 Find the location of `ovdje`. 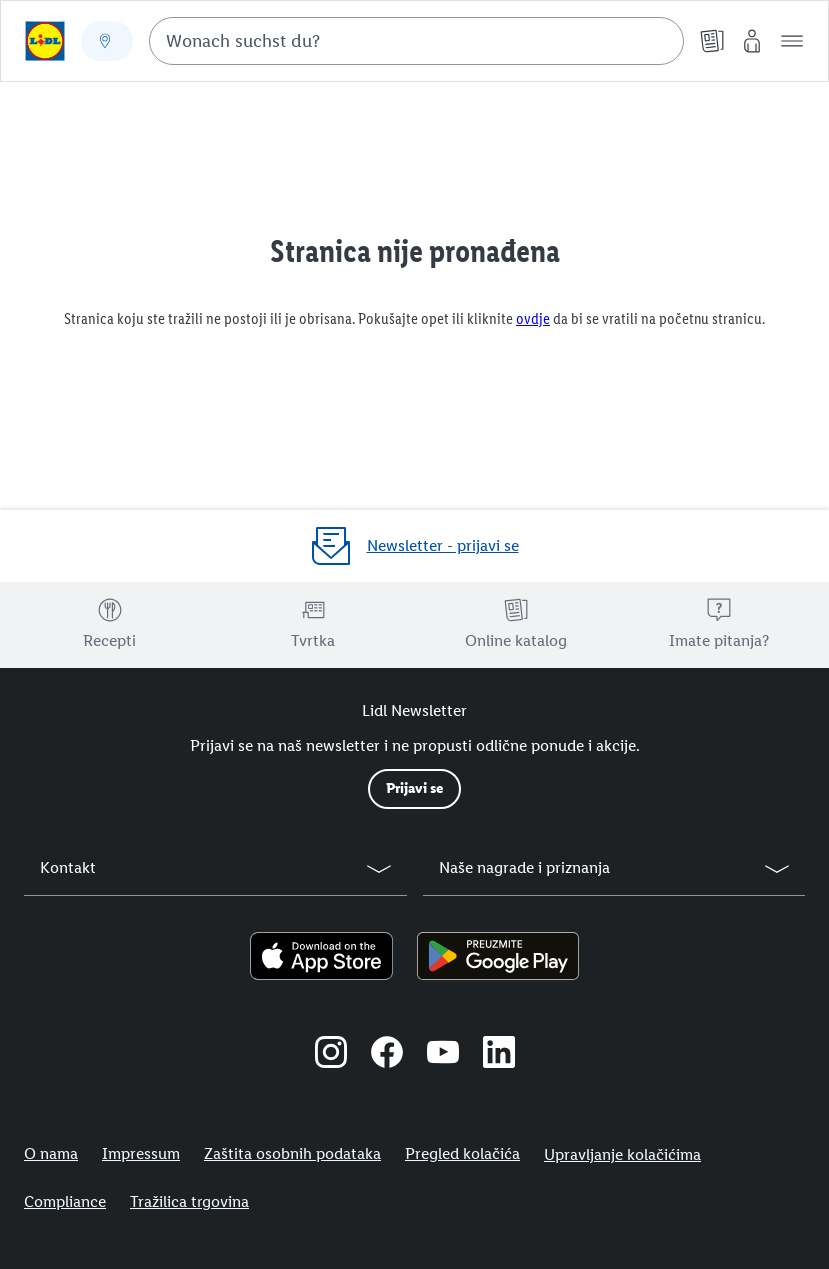

ovdje is located at coordinates (533, 318).